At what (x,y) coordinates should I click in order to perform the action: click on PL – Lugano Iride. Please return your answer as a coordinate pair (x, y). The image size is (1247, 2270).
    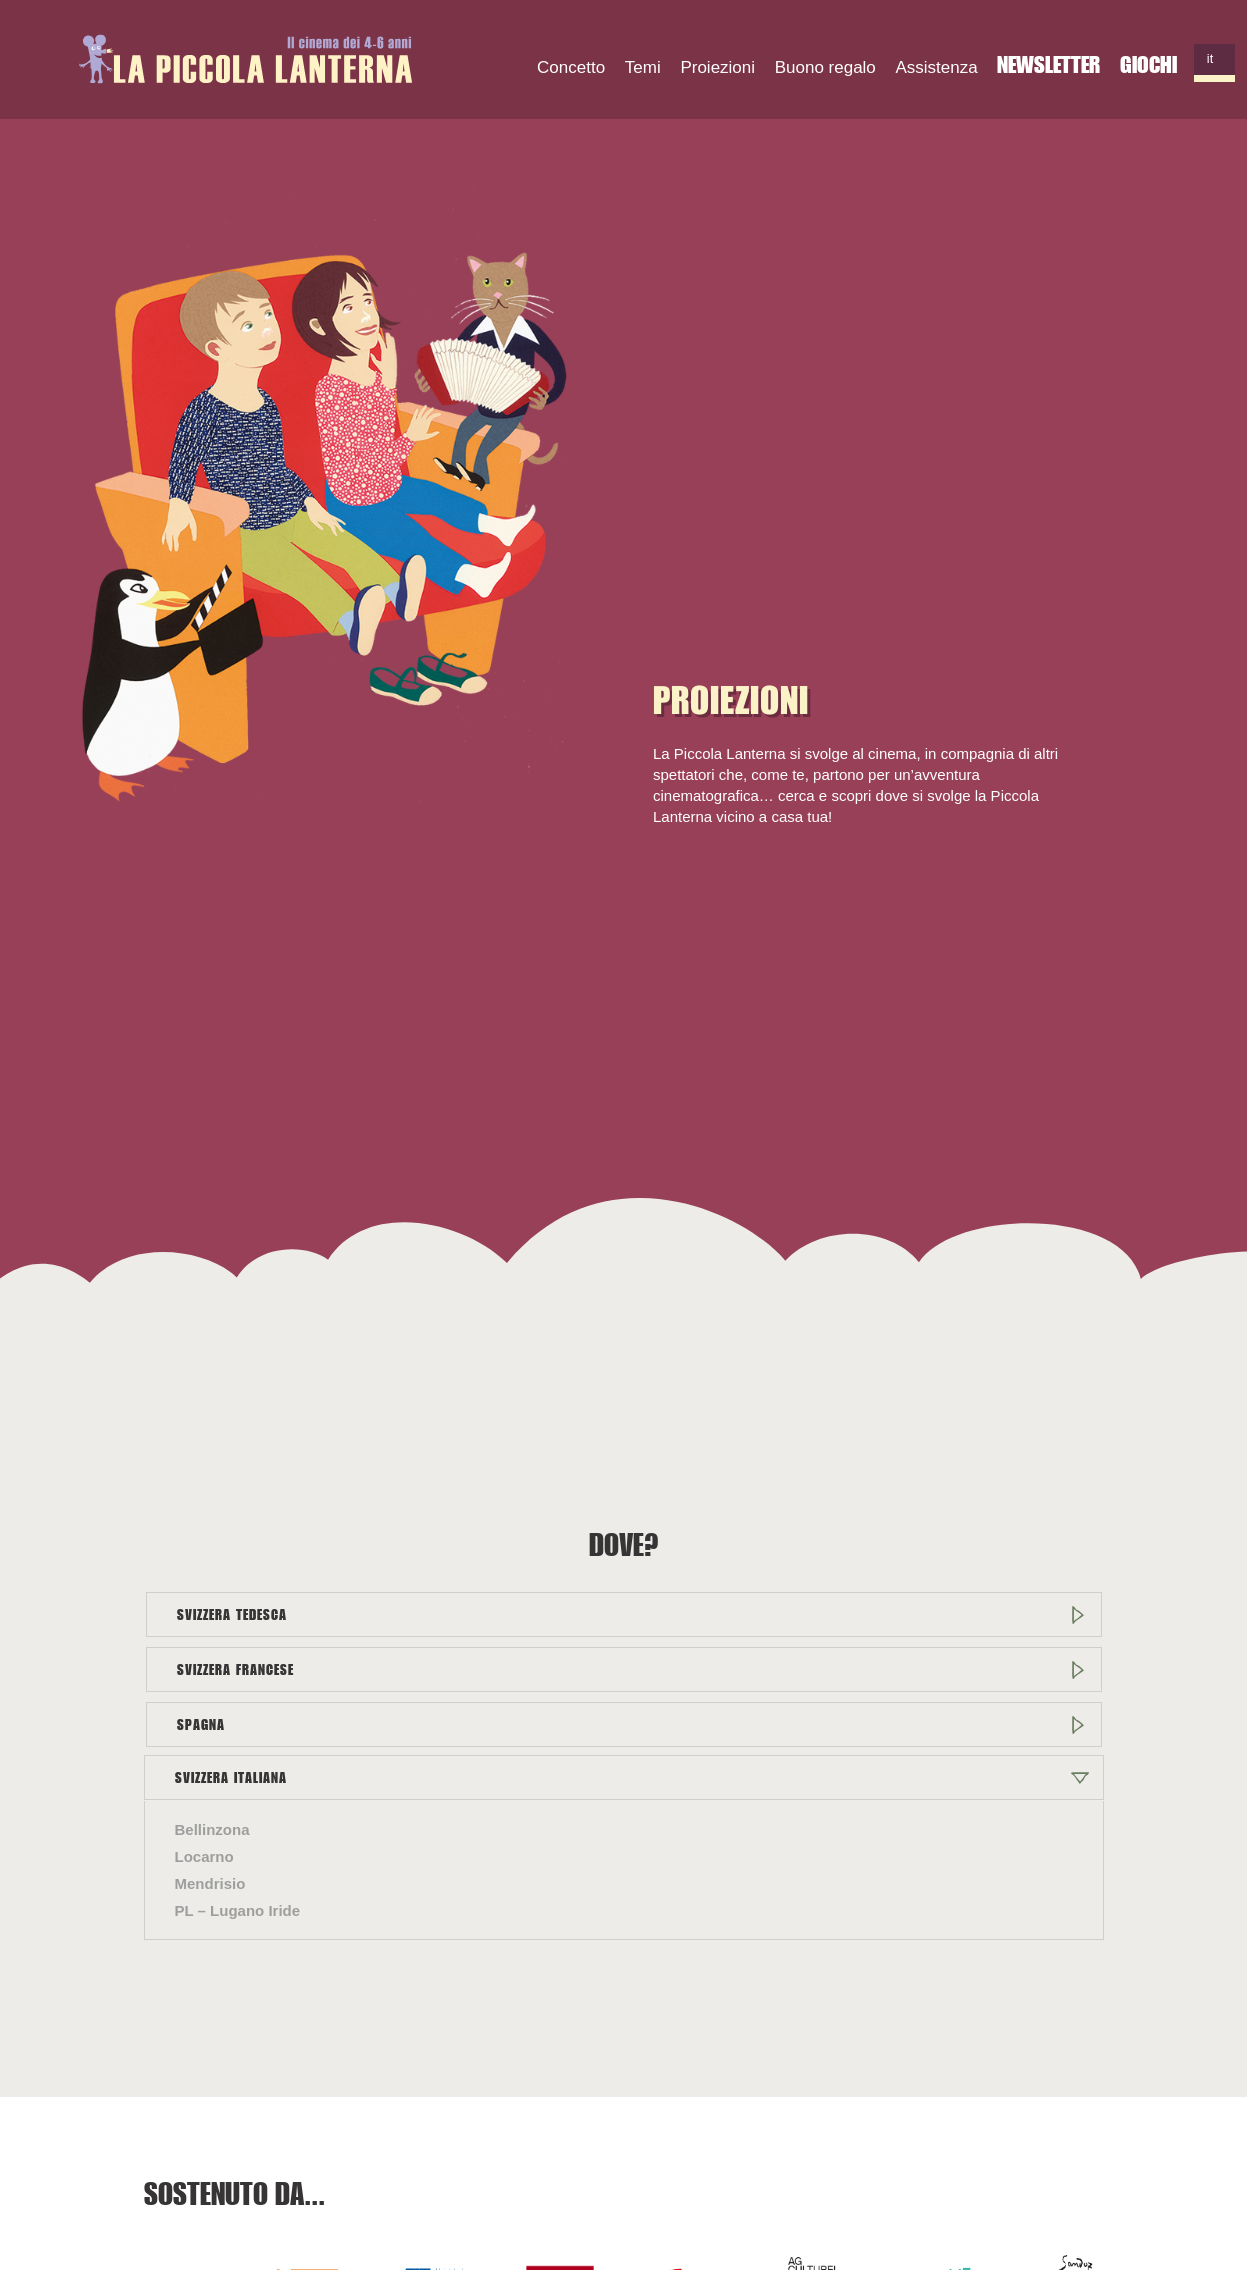
    Looking at the image, I should click on (238, 1910).